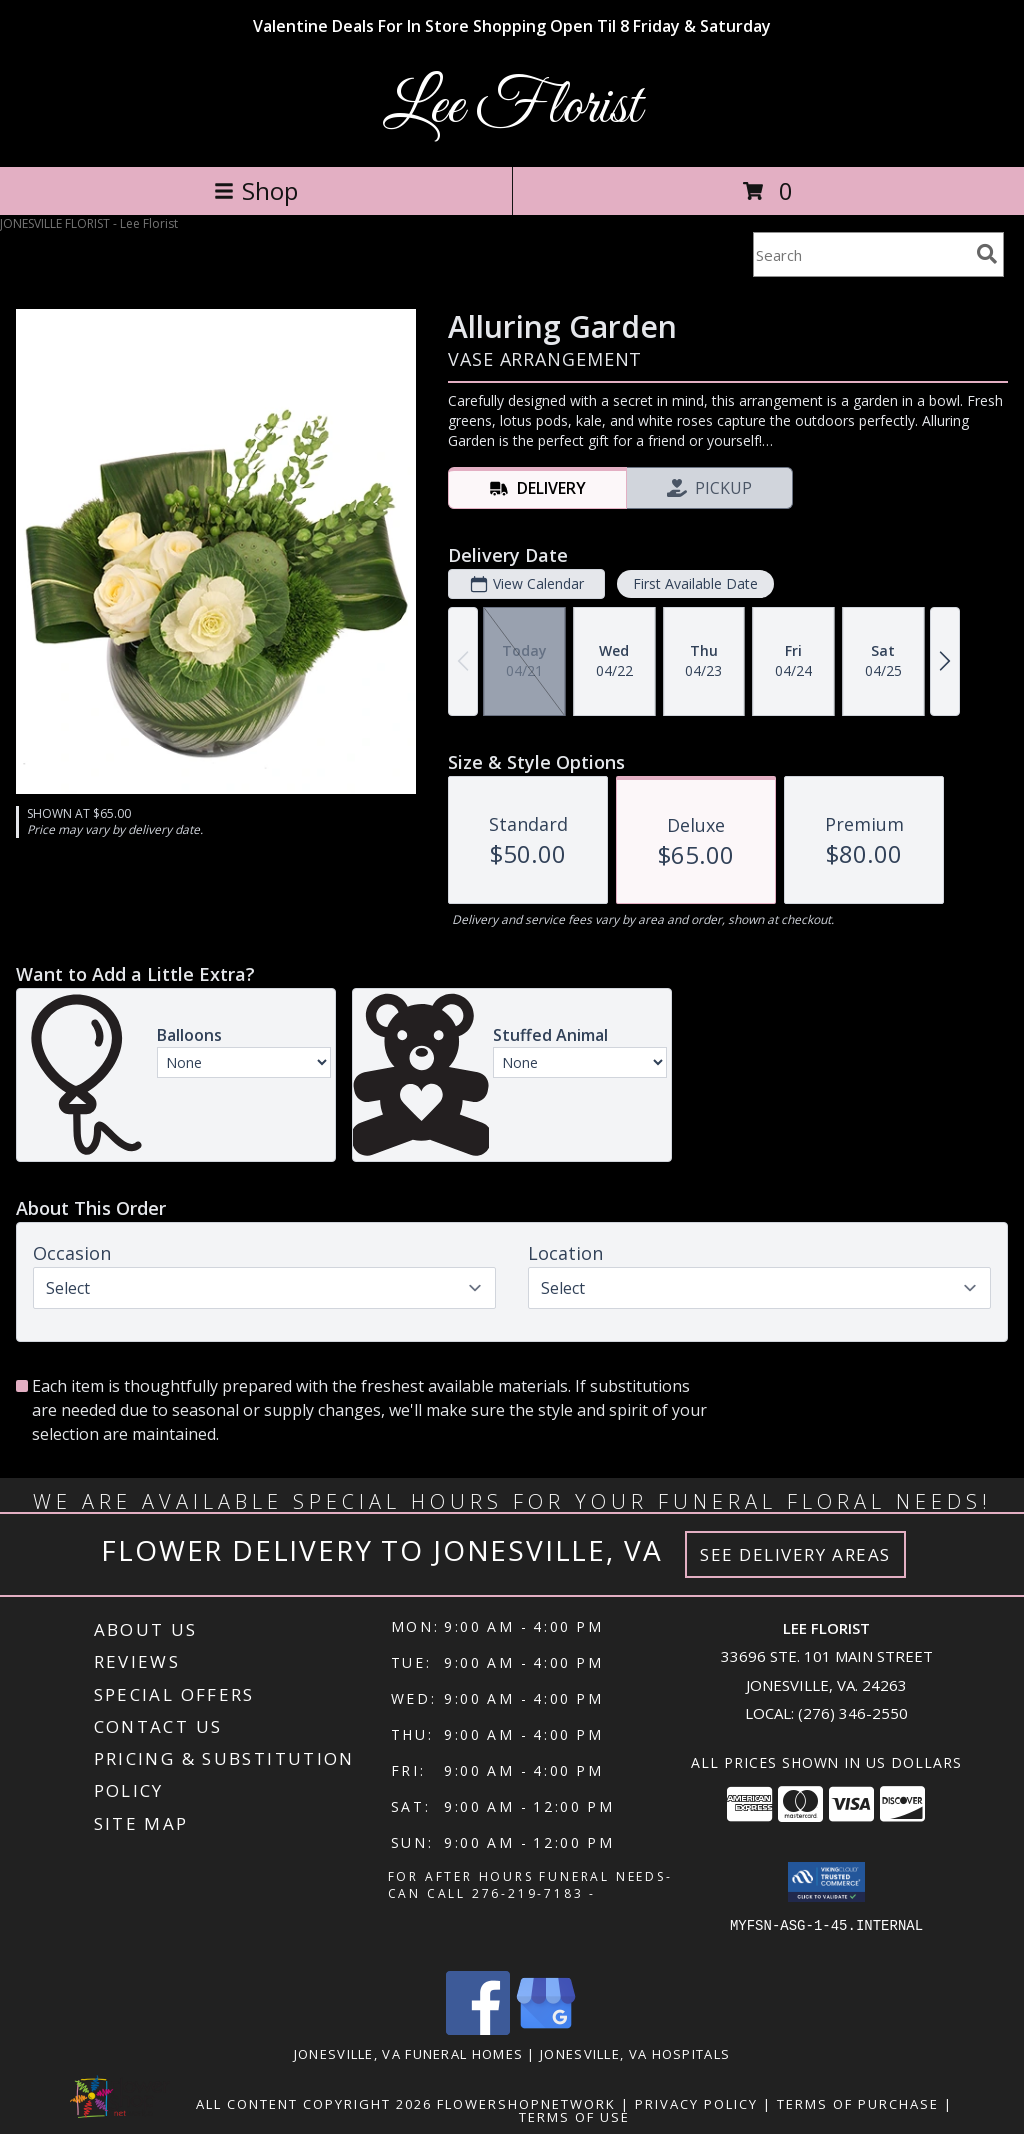 This screenshot has width=1024, height=2134. What do you see at coordinates (987, 254) in the screenshot?
I see `[search]` at bounding box center [987, 254].